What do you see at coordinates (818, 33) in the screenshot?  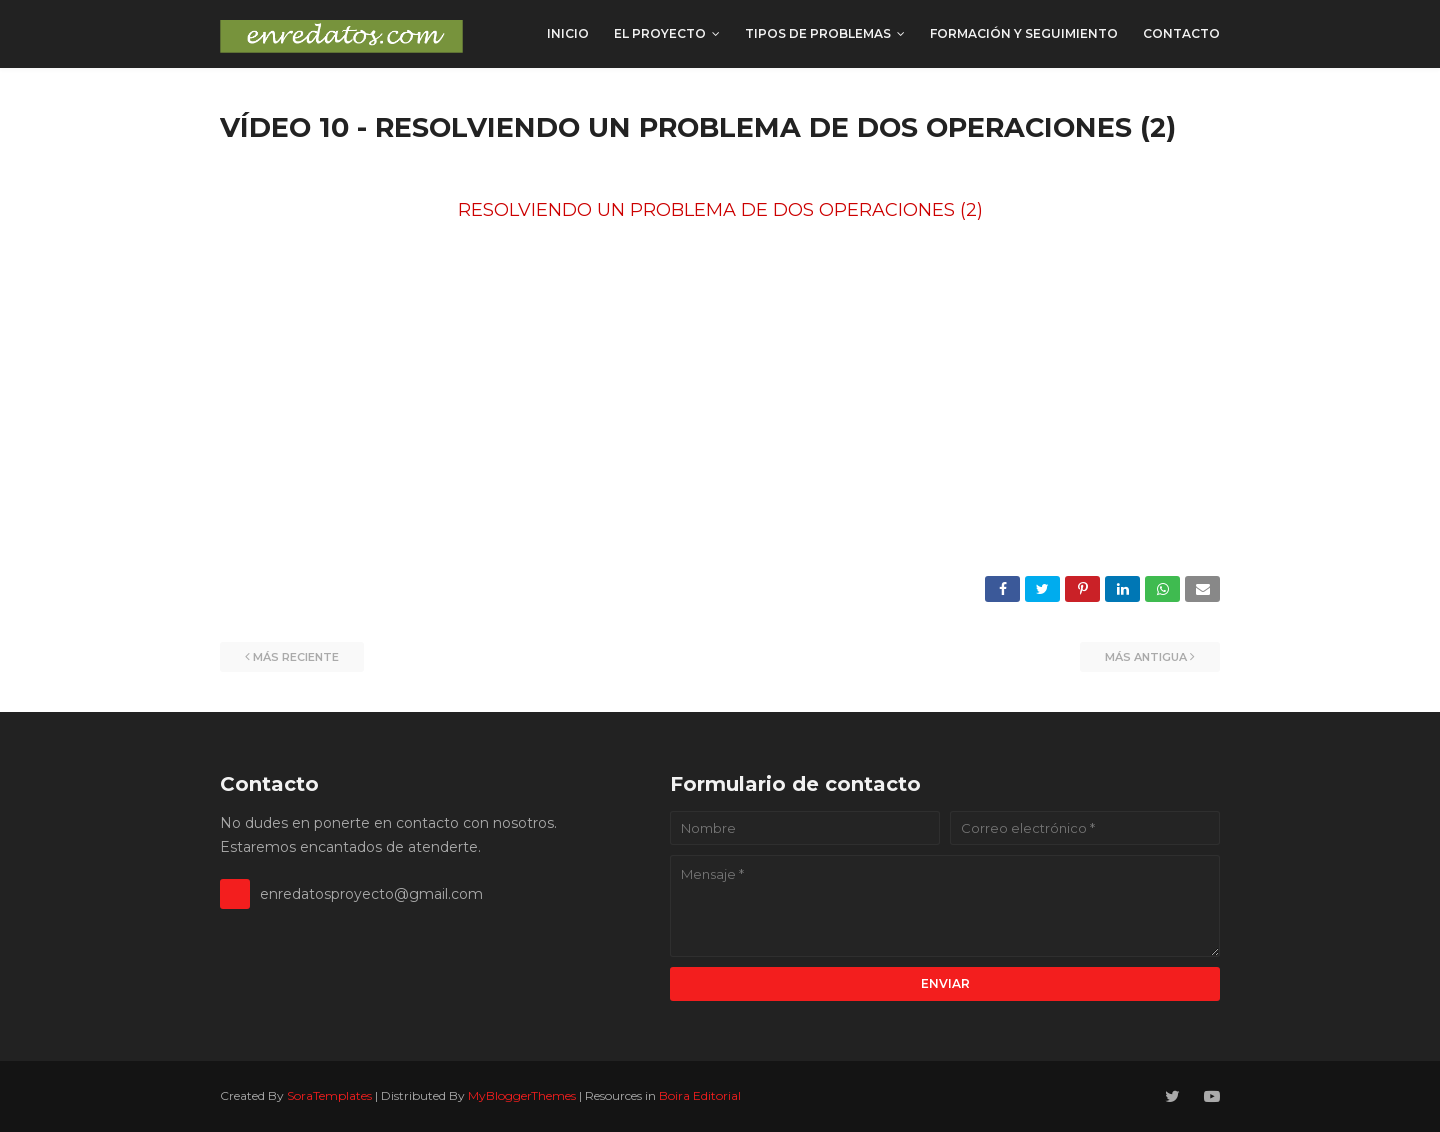 I see `TIPOS DE PROBLEMAS [menuitem]` at bounding box center [818, 33].